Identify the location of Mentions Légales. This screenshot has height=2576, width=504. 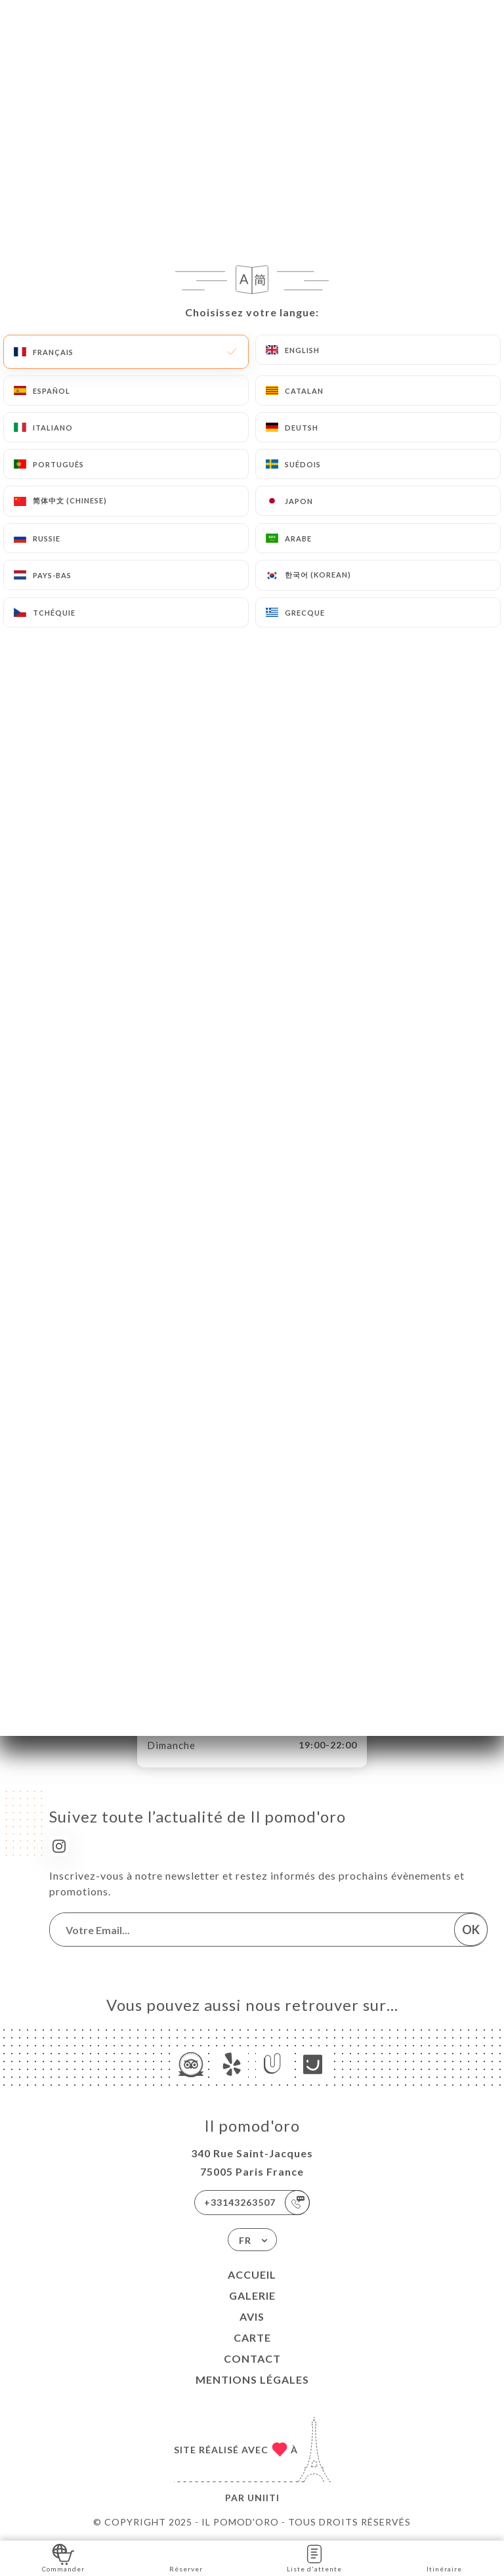
(252, 2379).